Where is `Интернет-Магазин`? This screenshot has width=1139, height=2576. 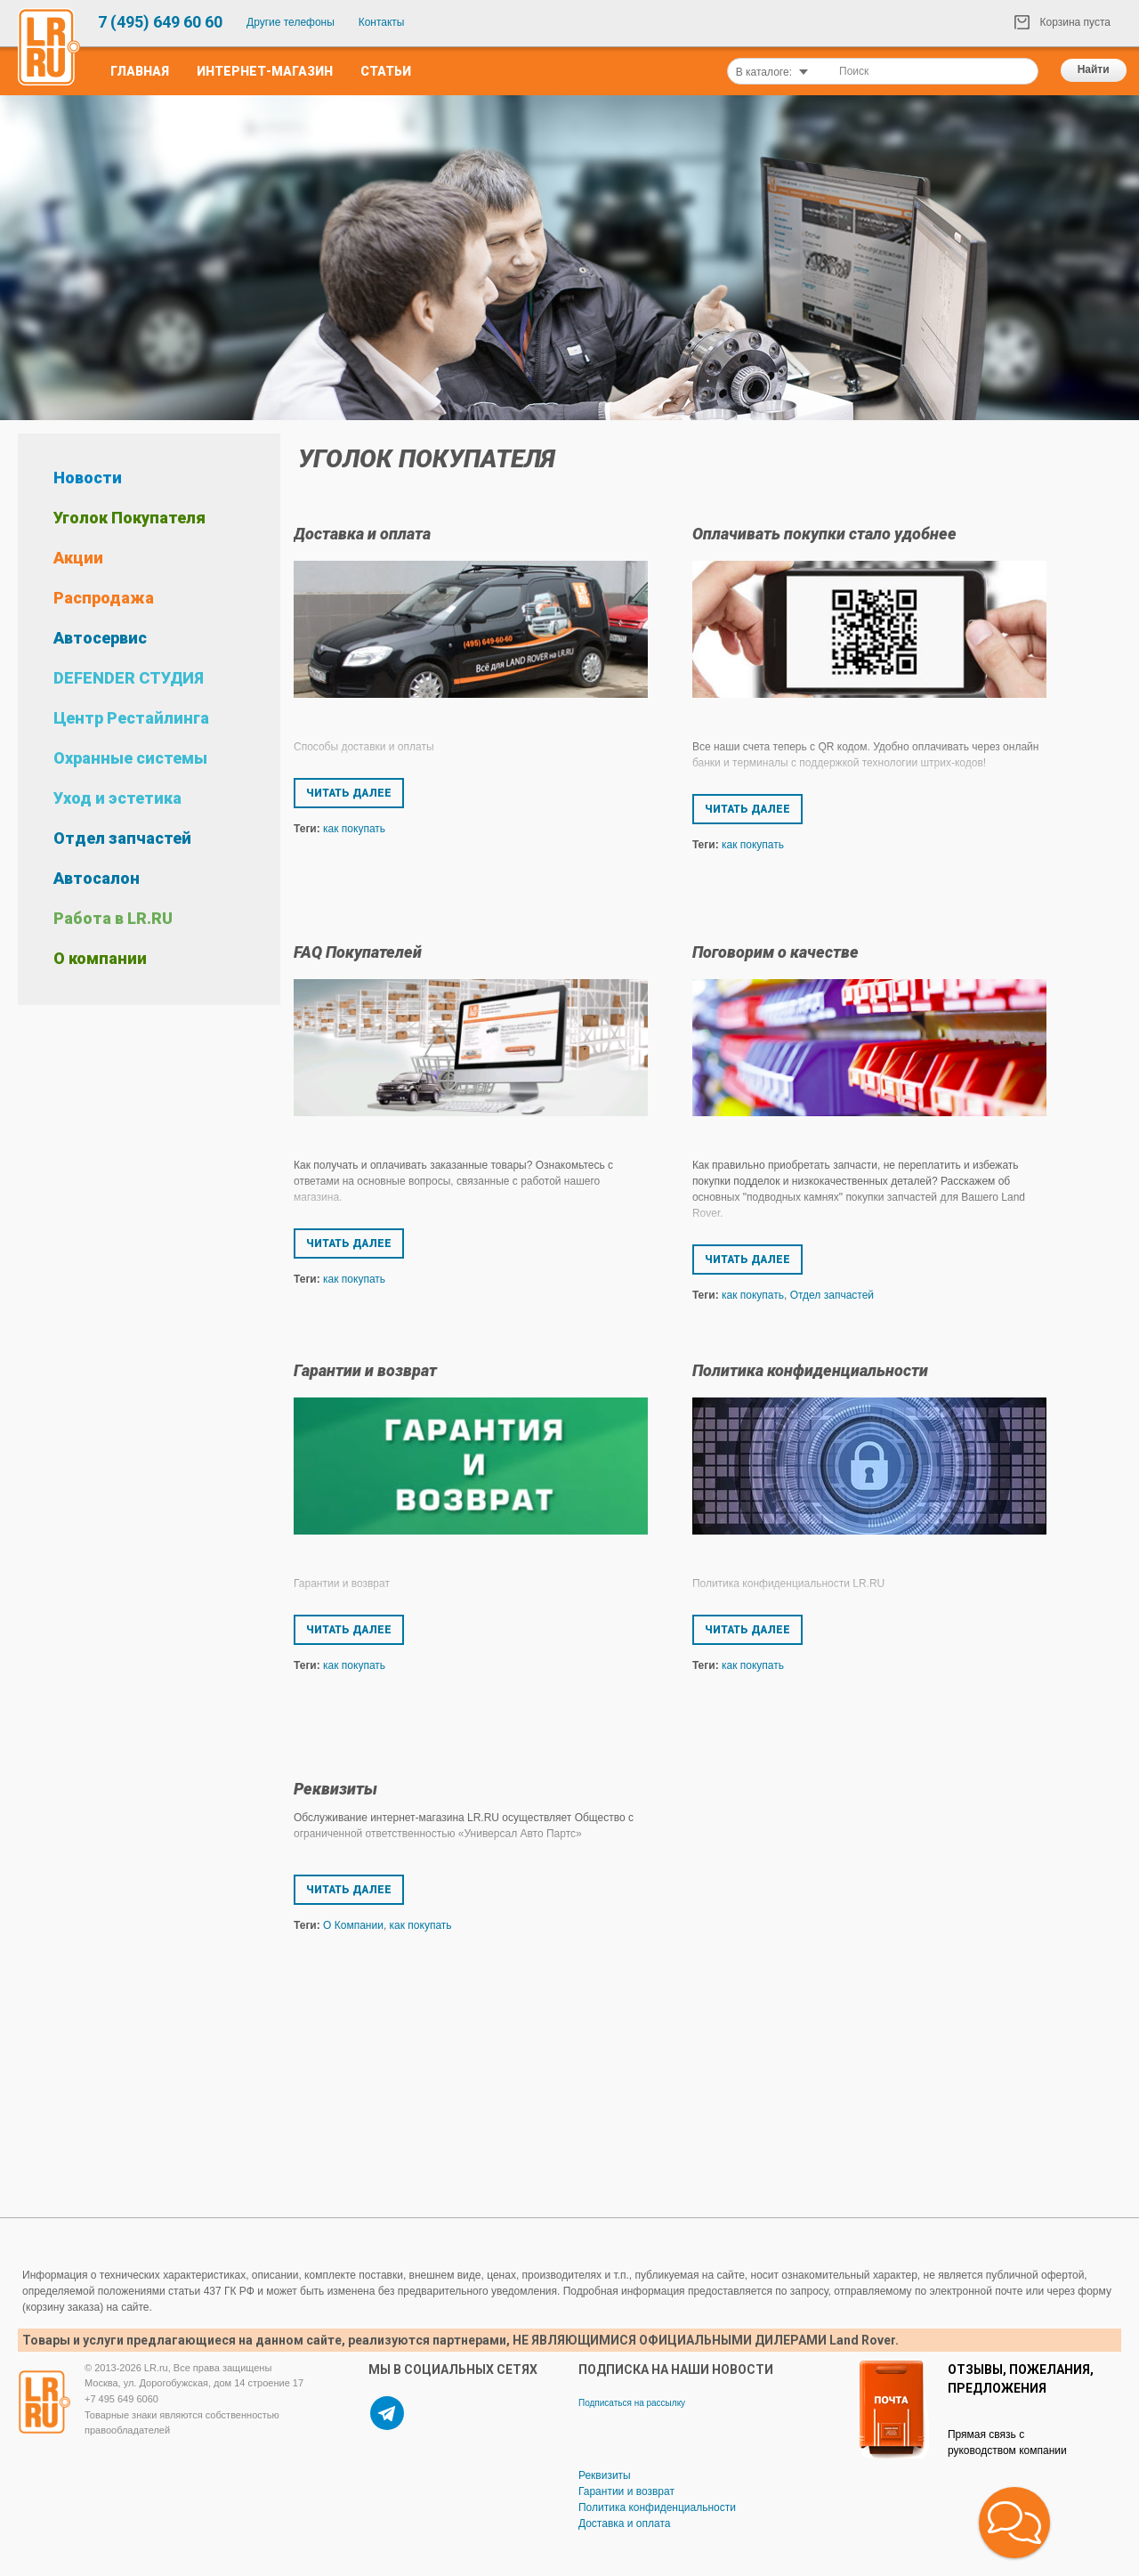
Интернет-Магазин is located at coordinates (265, 71).